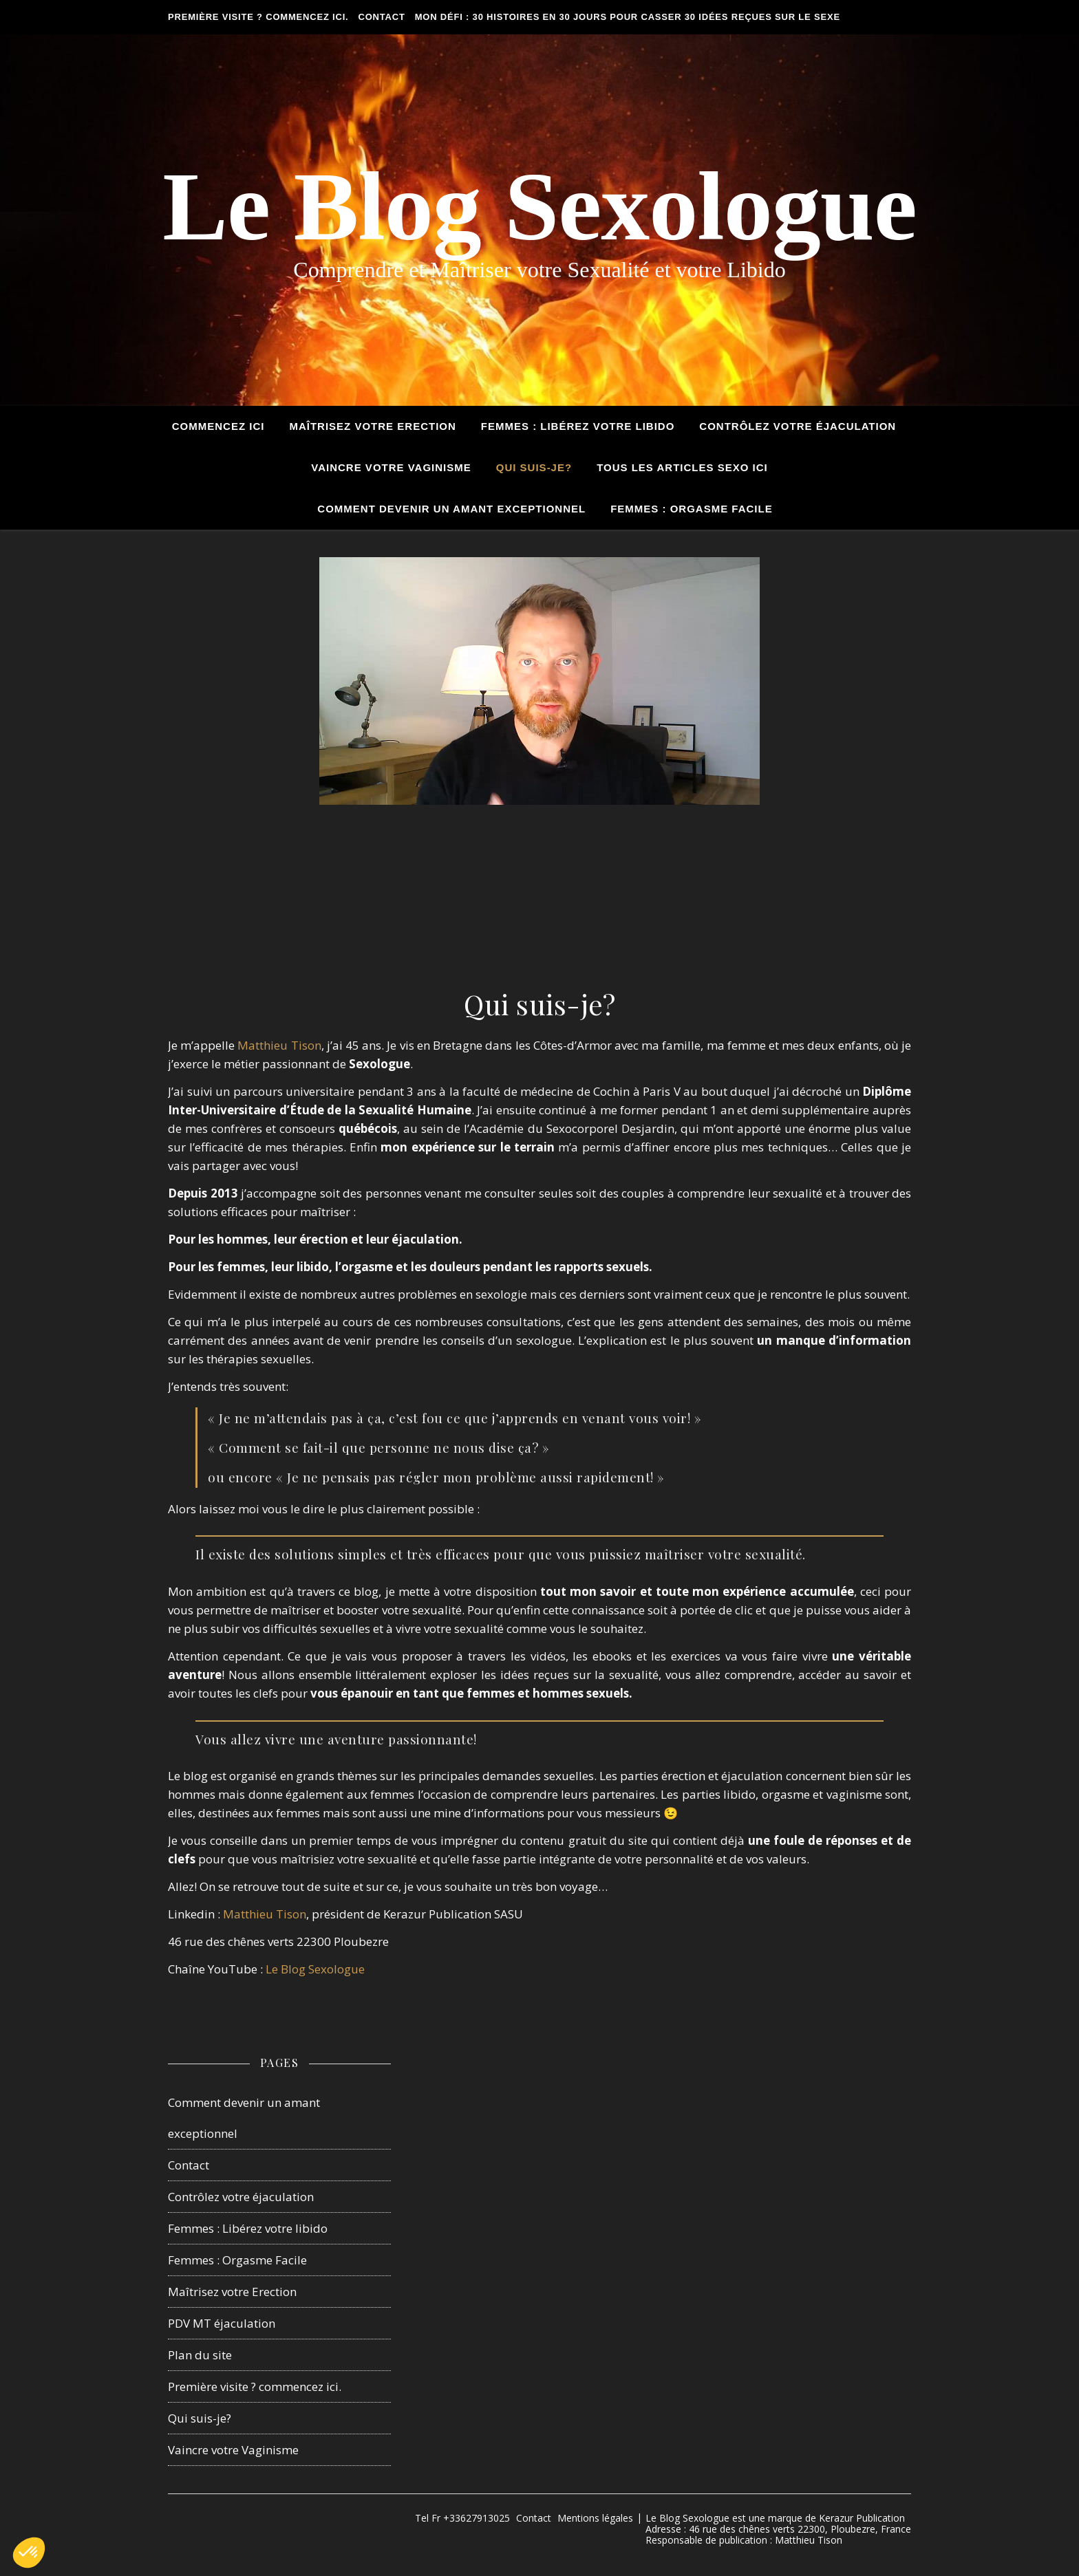 This screenshot has width=1079, height=2576. What do you see at coordinates (221, 2323) in the screenshot?
I see `PDV MT éjaculation` at bounding box center [221, 2323].